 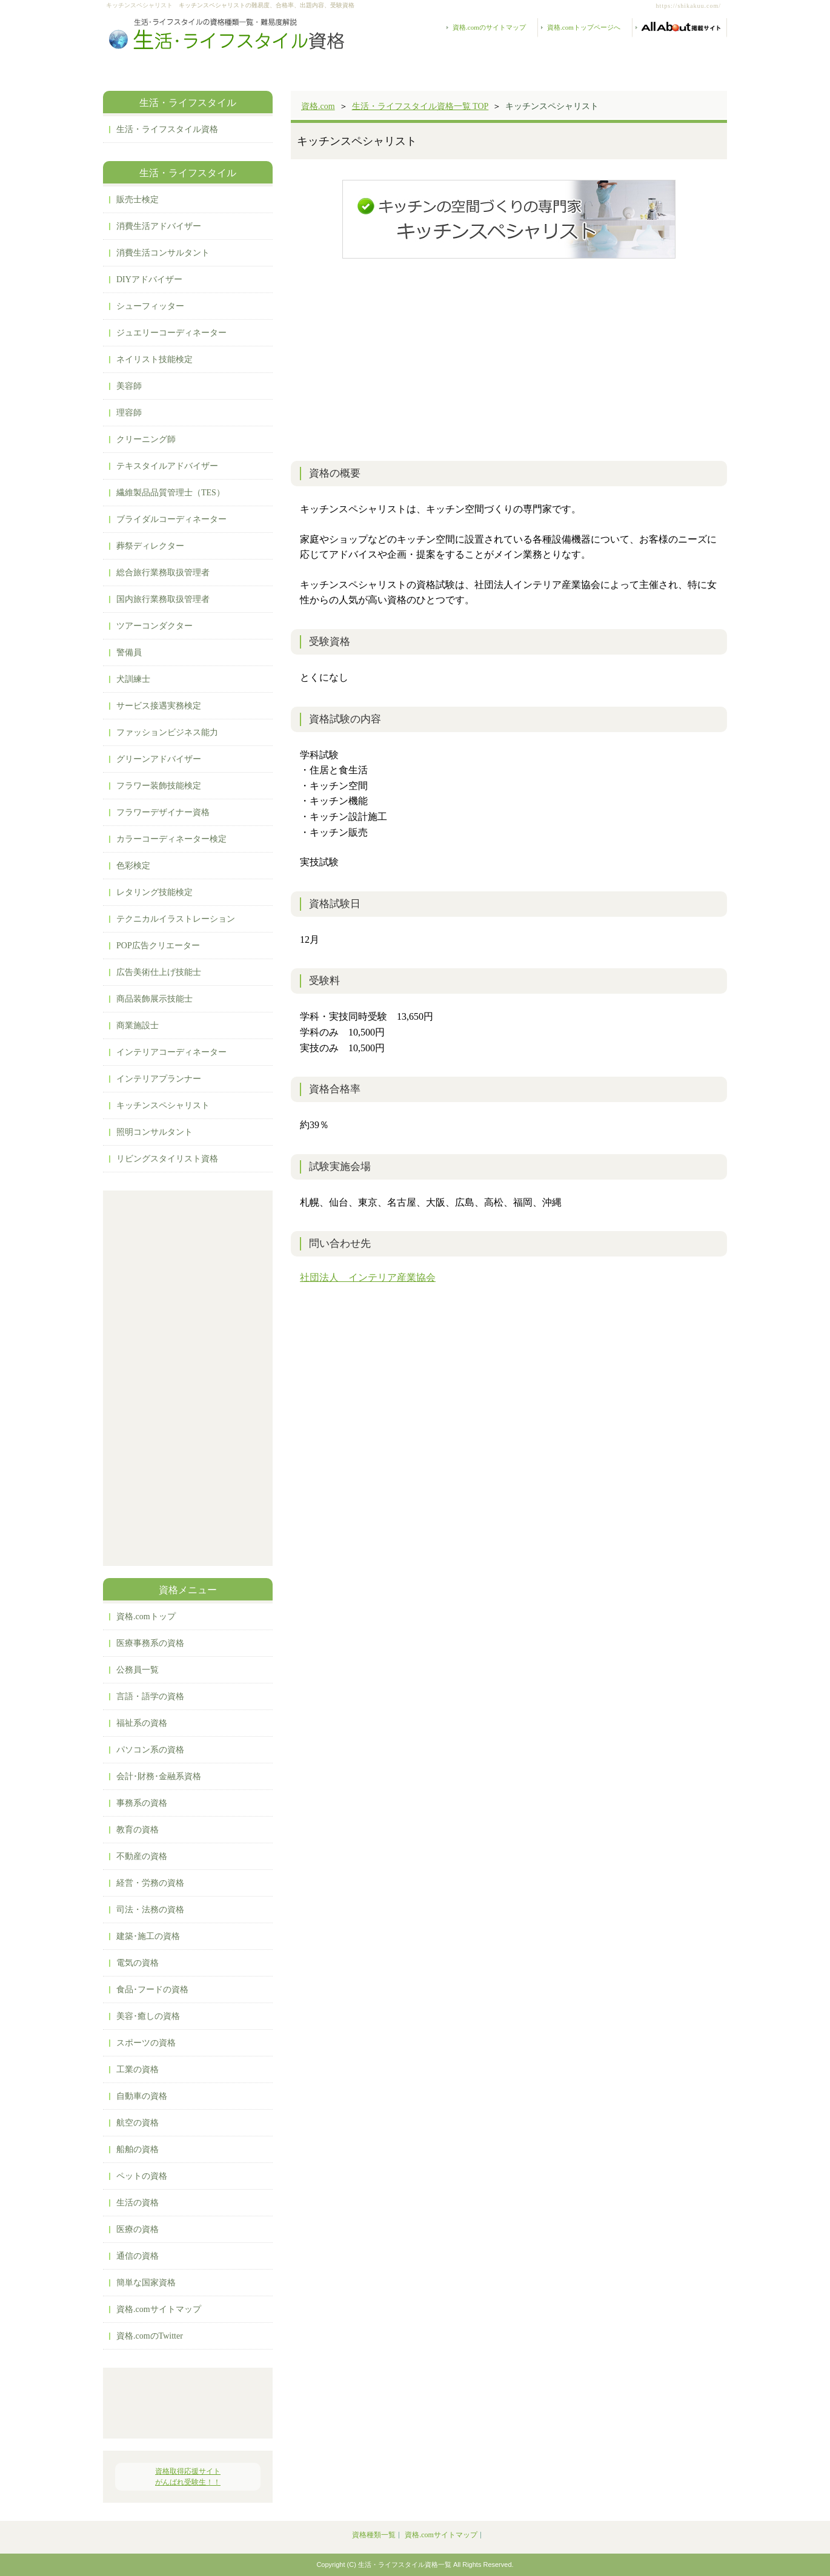 What do you see at coordinates (137, 1829) in the screenshot?
I see `教育の資格` at bounding box center [137, 1829].